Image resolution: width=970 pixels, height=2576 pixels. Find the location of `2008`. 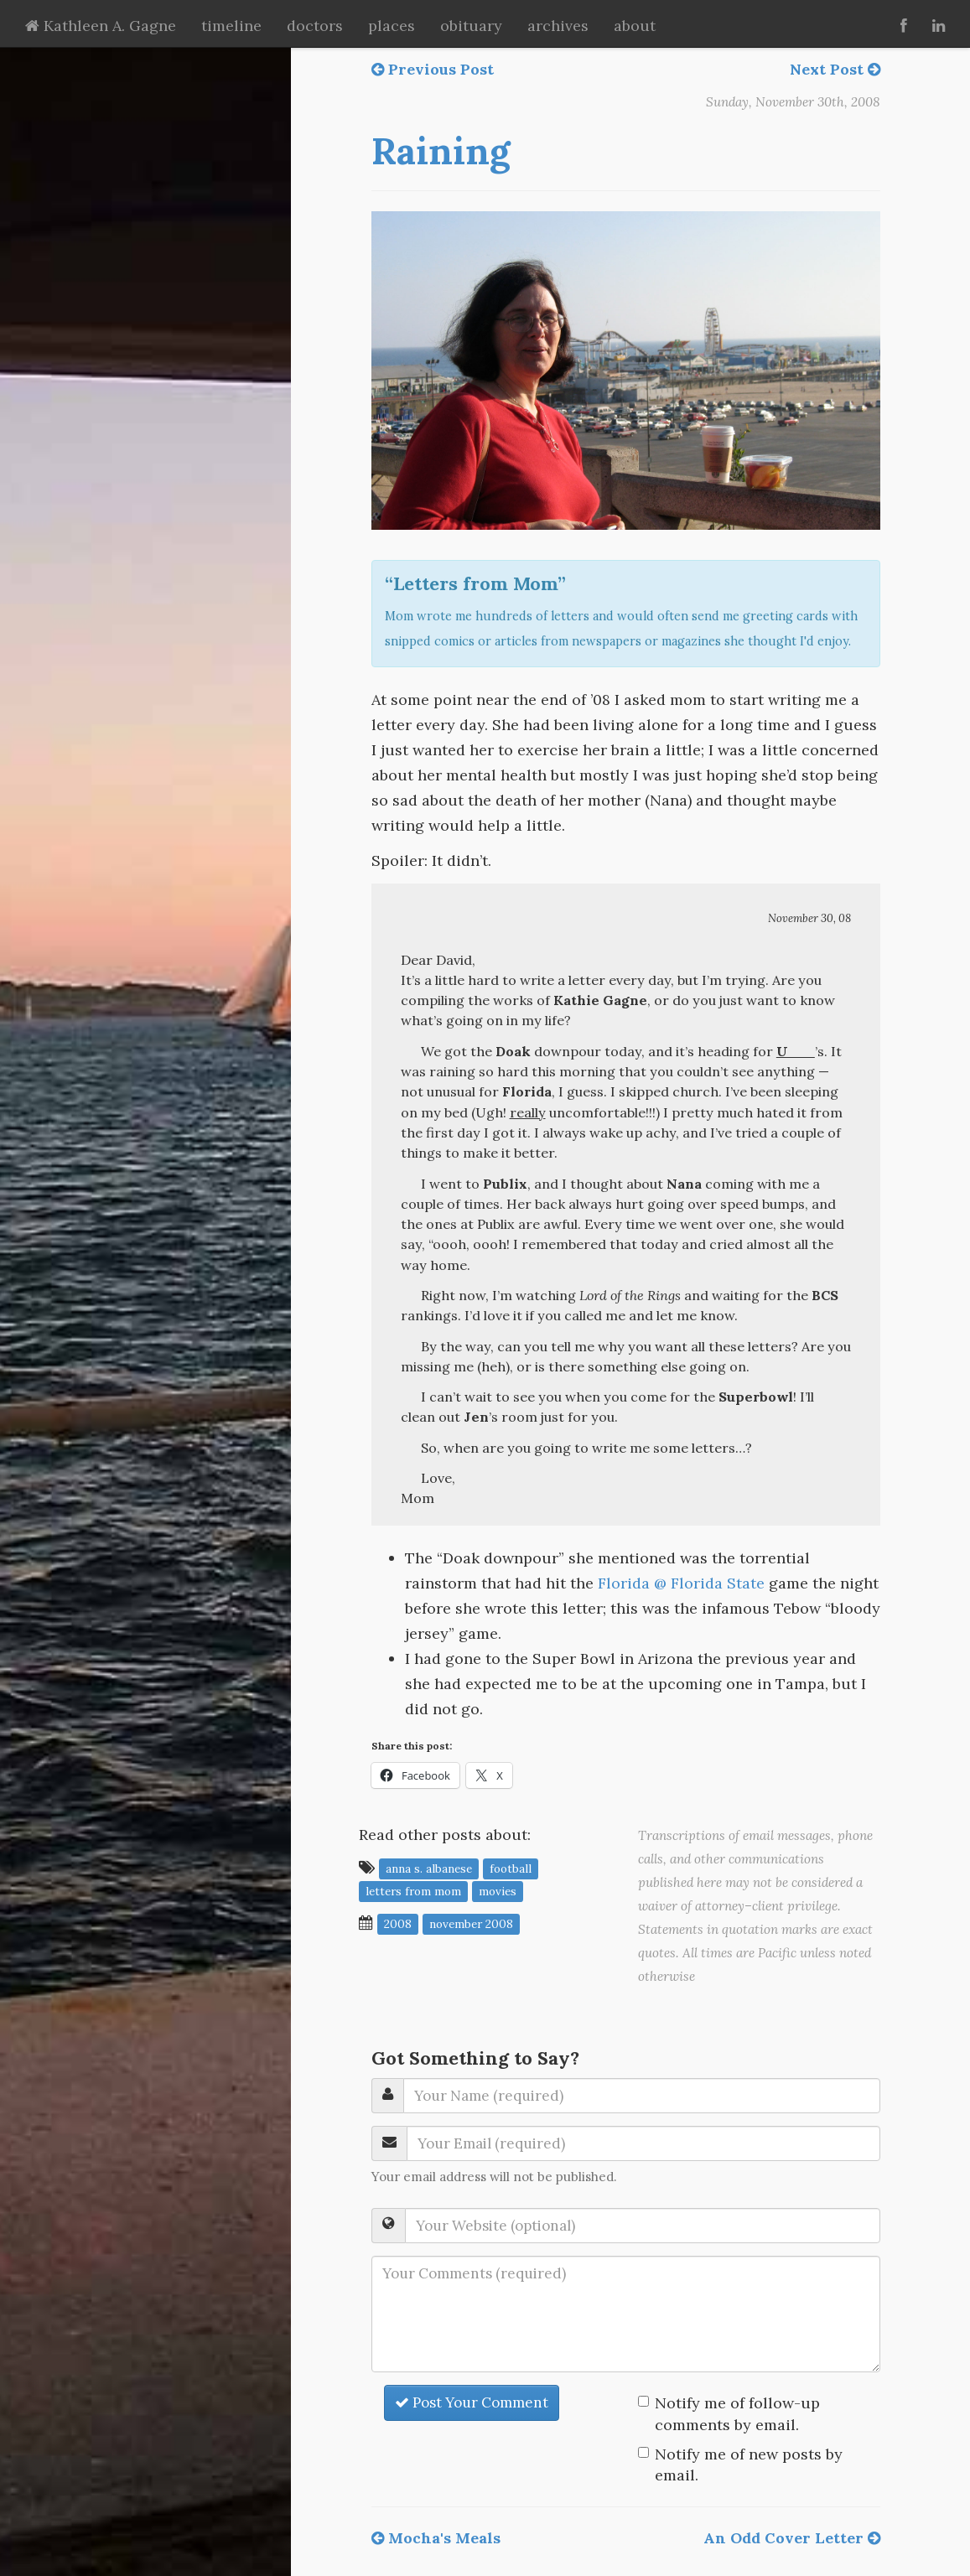

2008 is located at coordinates (398, 1923).